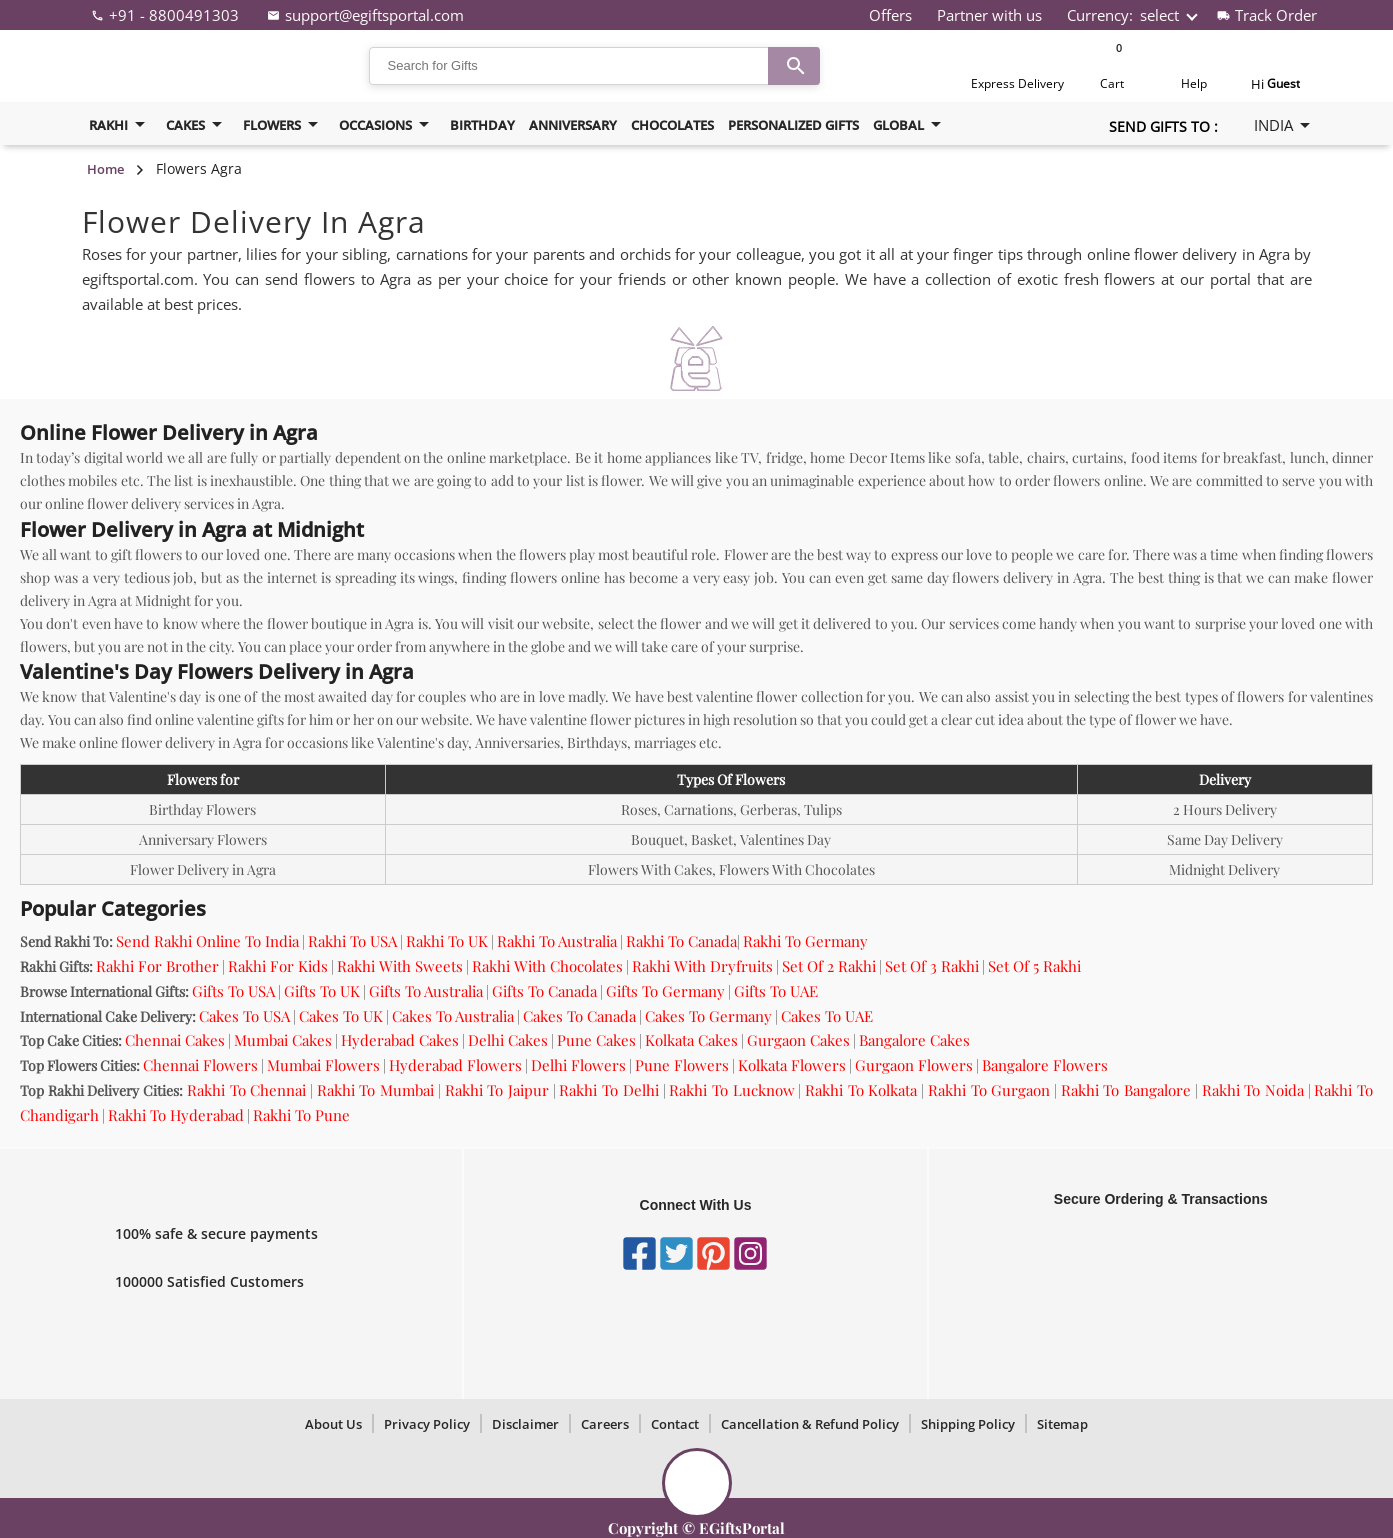 The image size is (1393, 1538). Describe the element at coordinates (665, 991) in the screenshot. I see `Gifts To Germany` at that location.